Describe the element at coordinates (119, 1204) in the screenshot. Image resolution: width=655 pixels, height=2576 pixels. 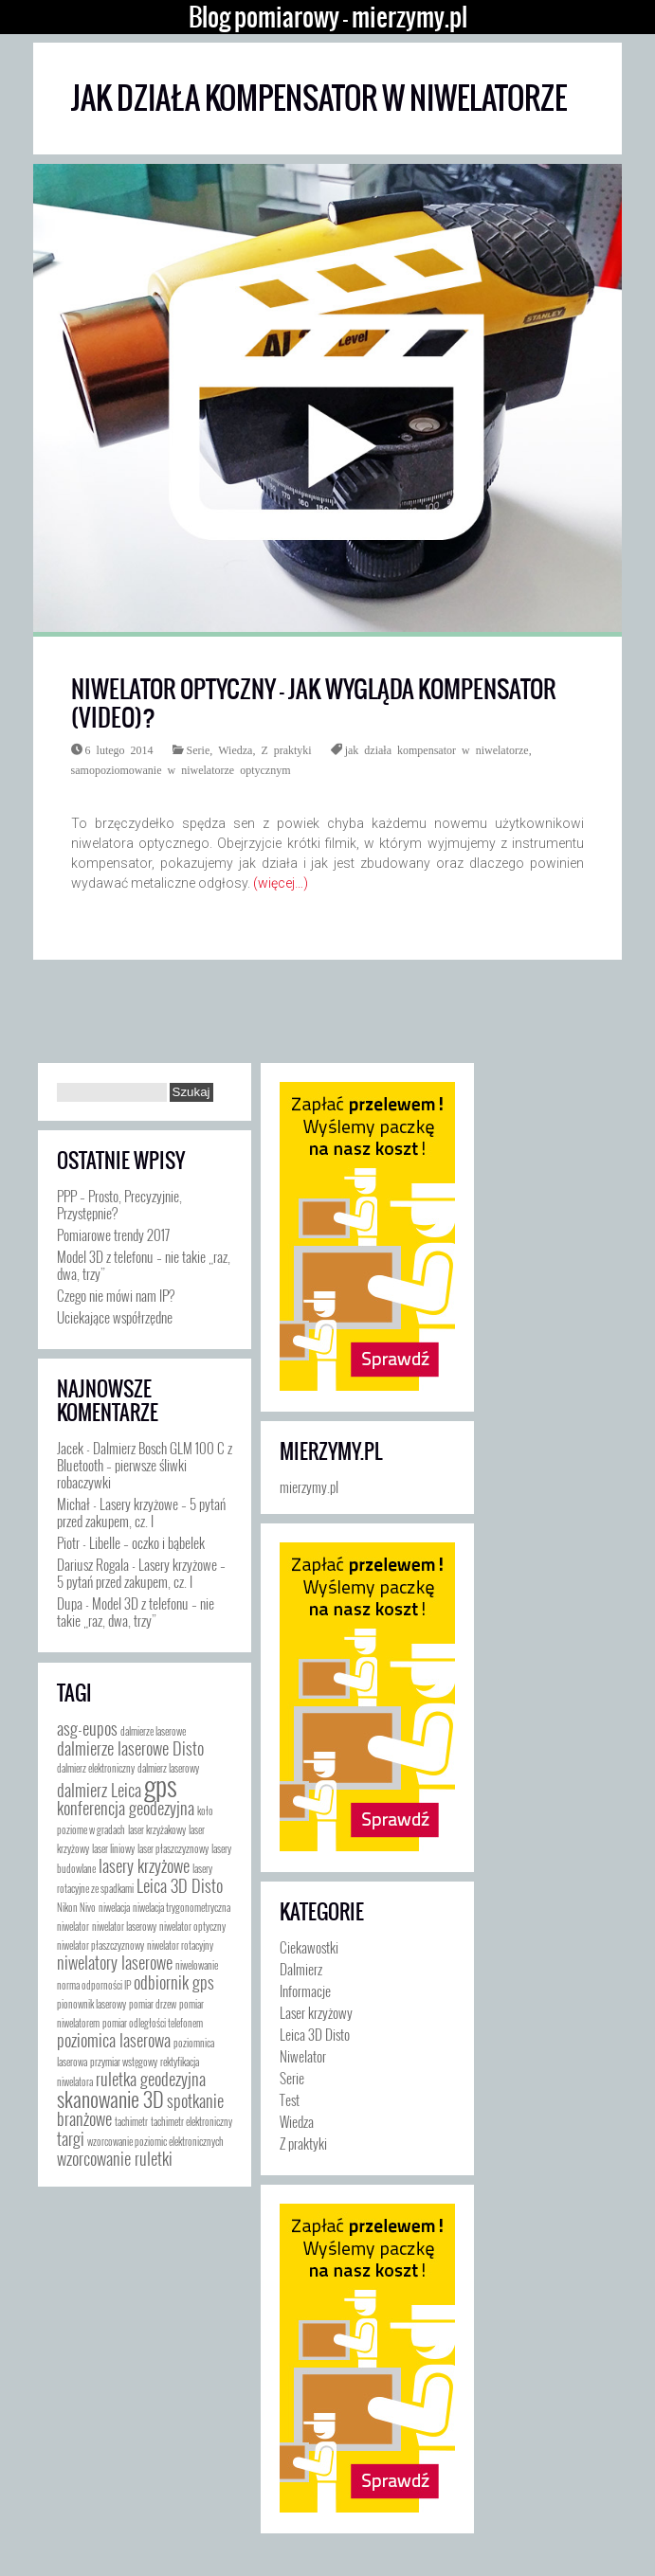
I see `PPP – Prosto, Precyzyjnie, Przystępnie?` at that location.